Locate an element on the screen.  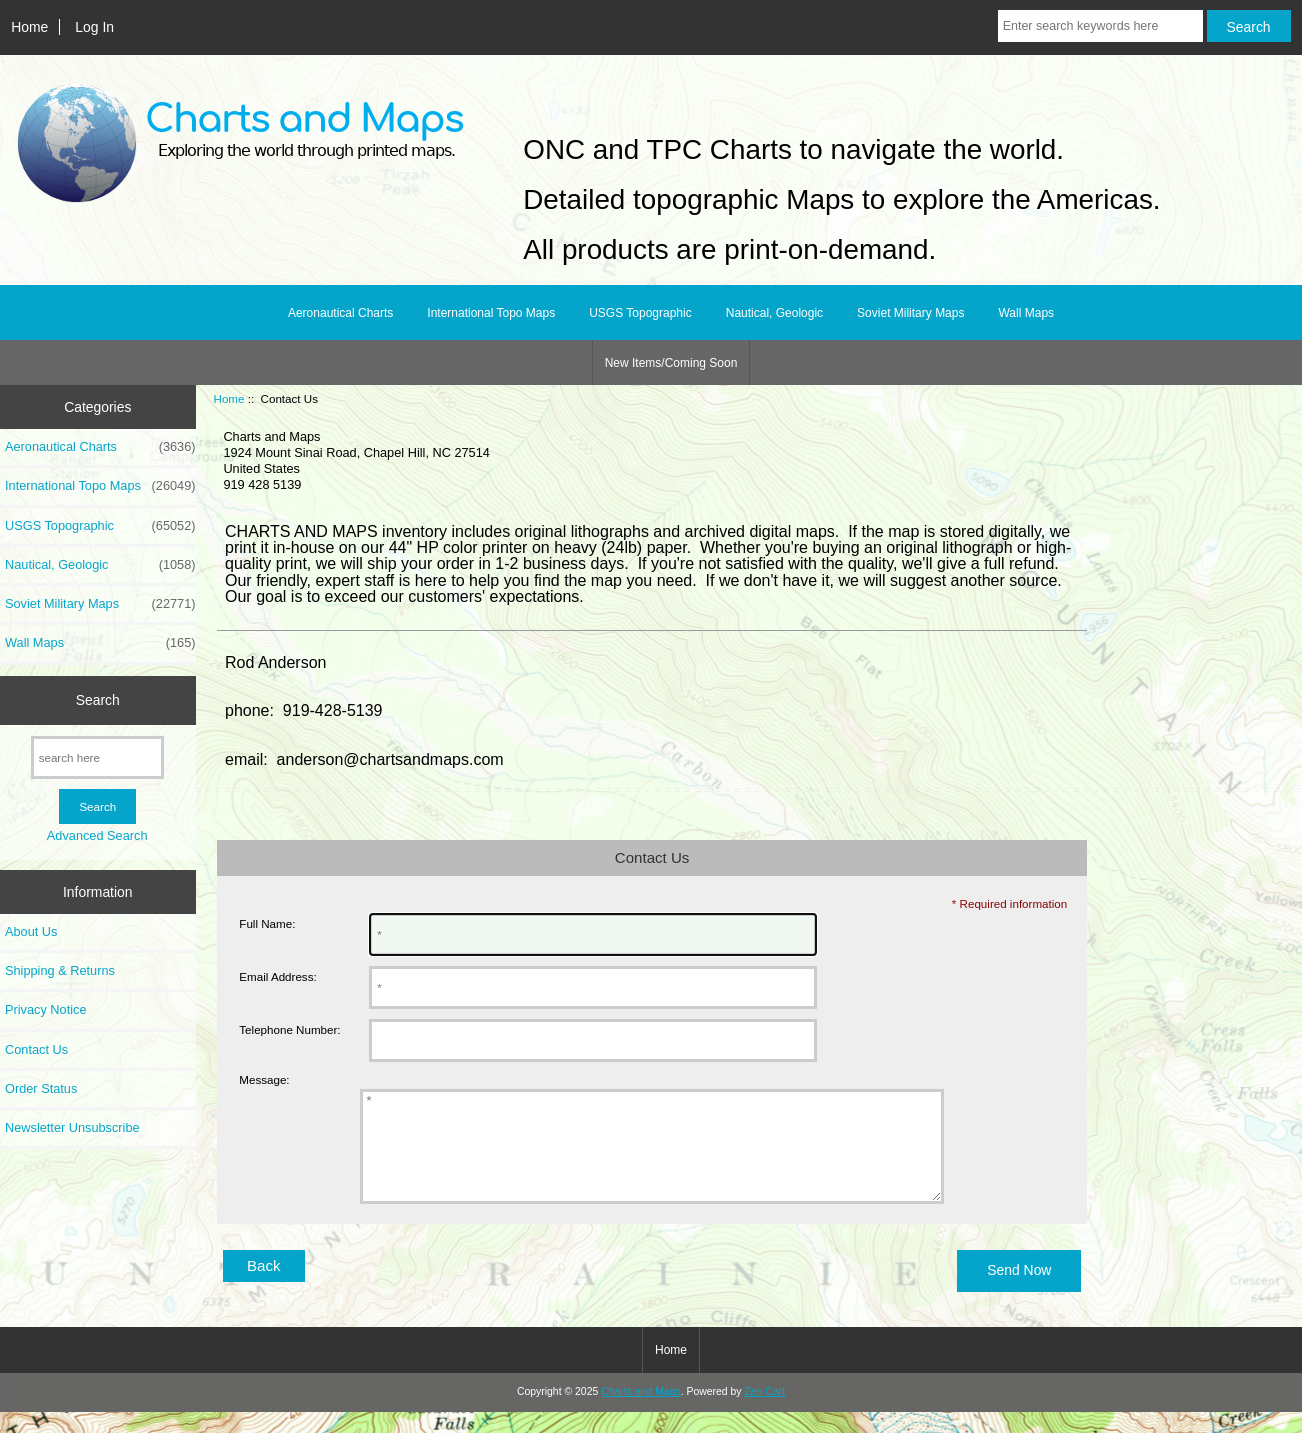
Order Status is located at coordinates (41, 1088).